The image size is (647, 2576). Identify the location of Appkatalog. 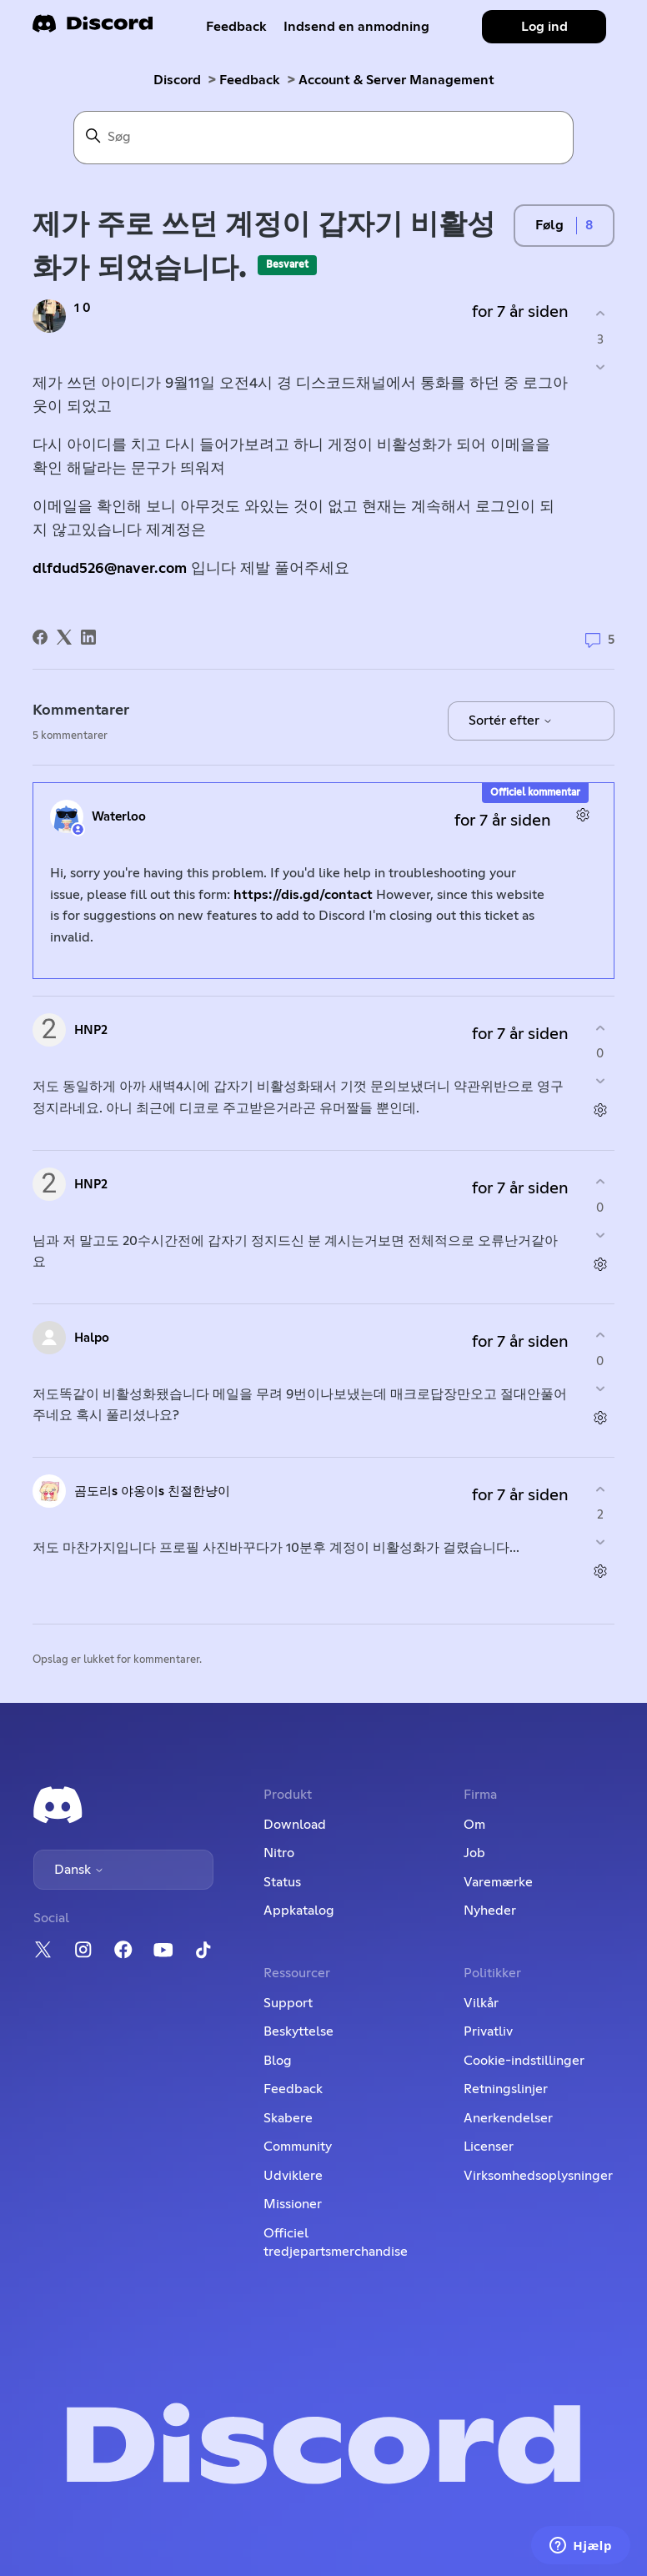
(298, 1910).